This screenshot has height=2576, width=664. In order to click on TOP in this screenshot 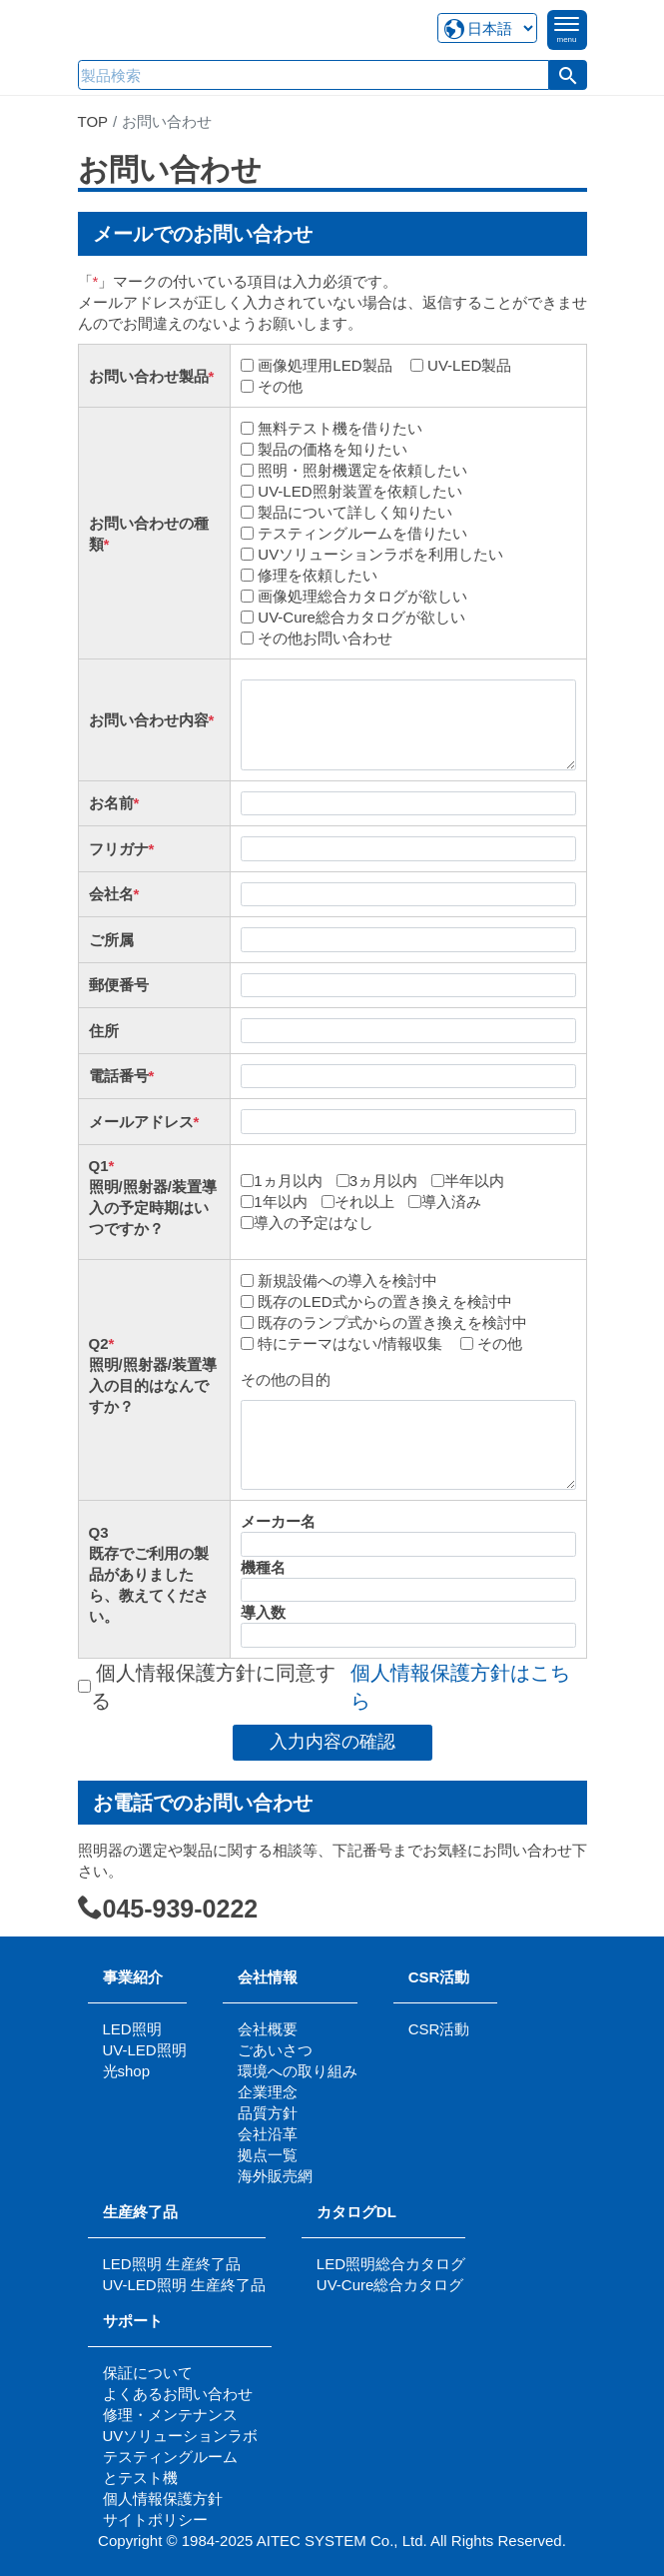, I will do `click(93, 121)`.